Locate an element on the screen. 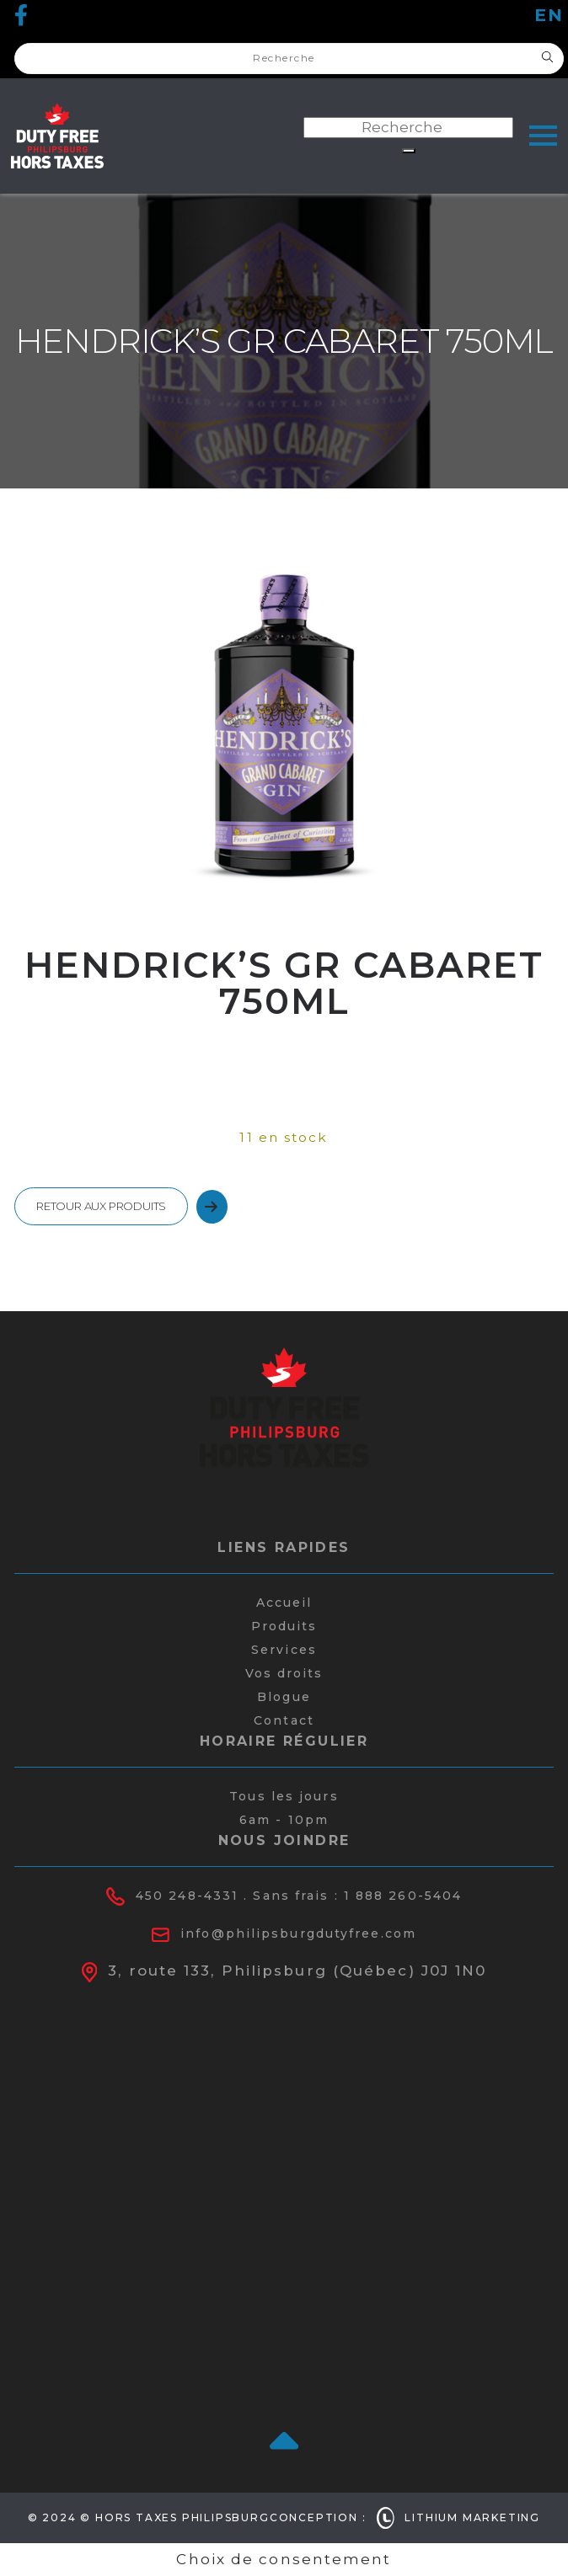 The width and height of the screenshot is (568, 2576). Vos droits is located at coordinates (284, 1673).